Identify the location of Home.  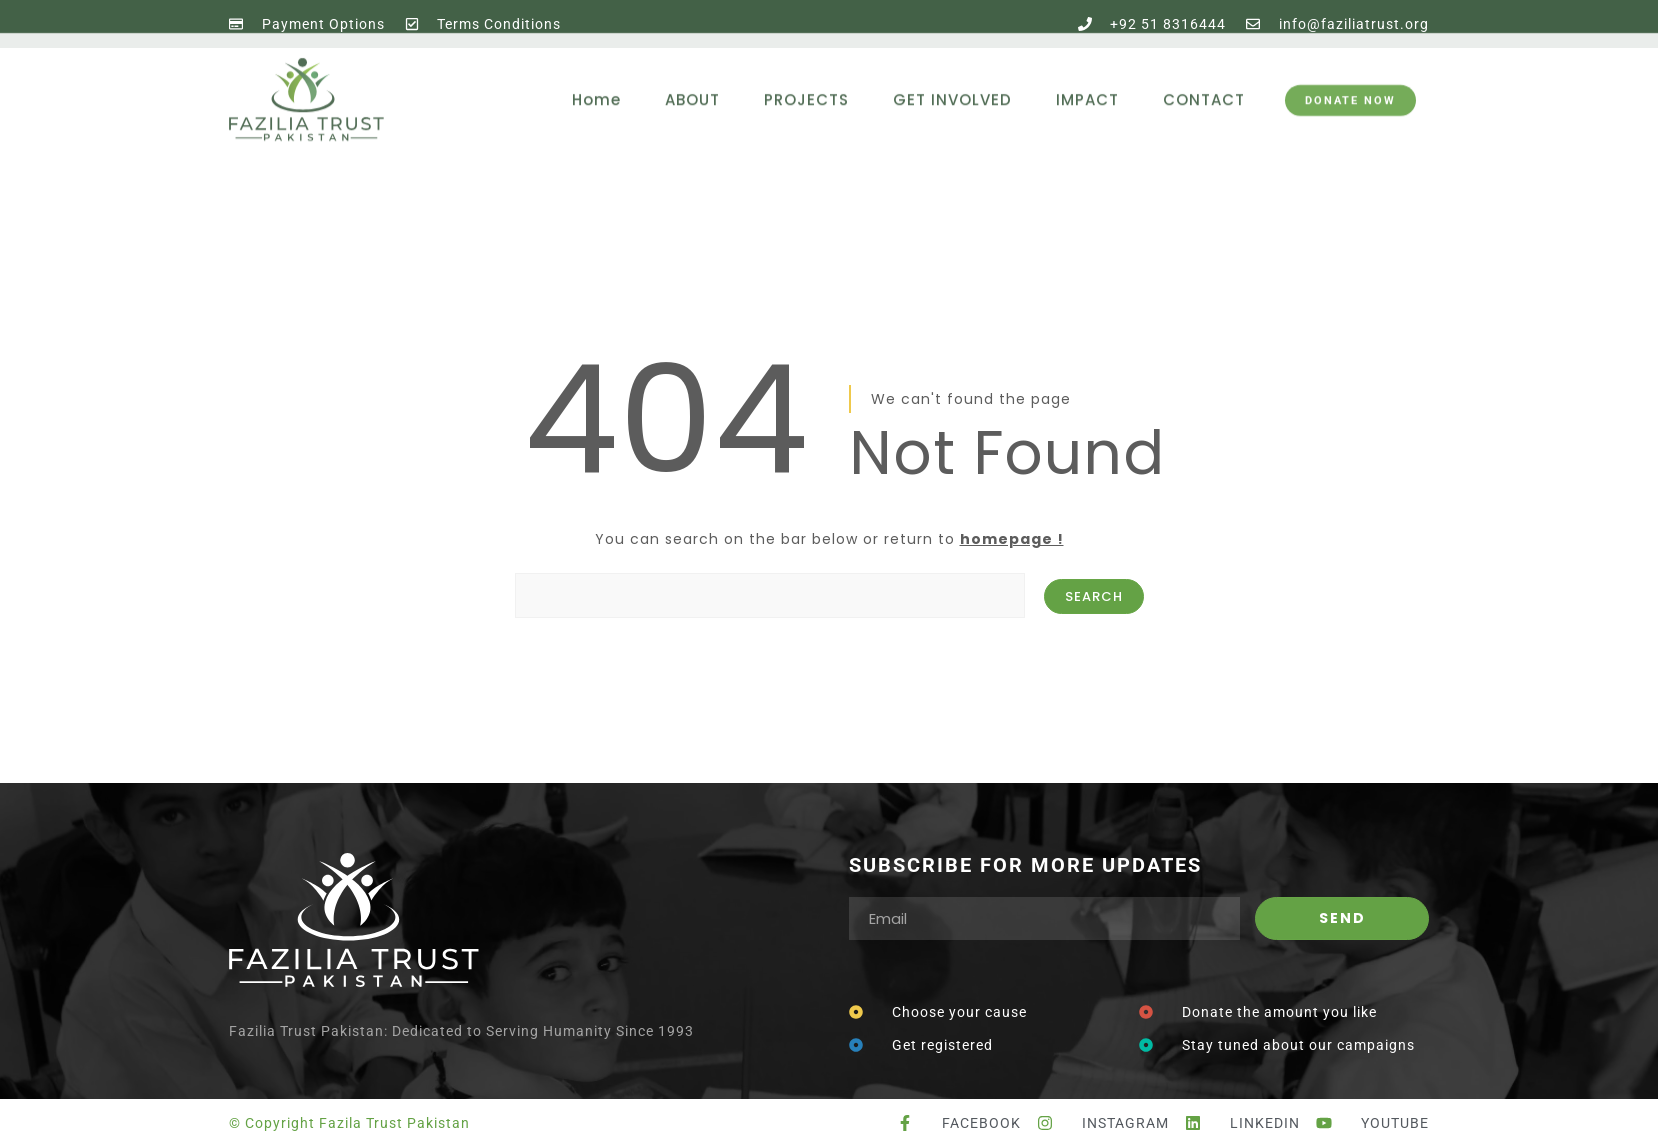
(596, 76).